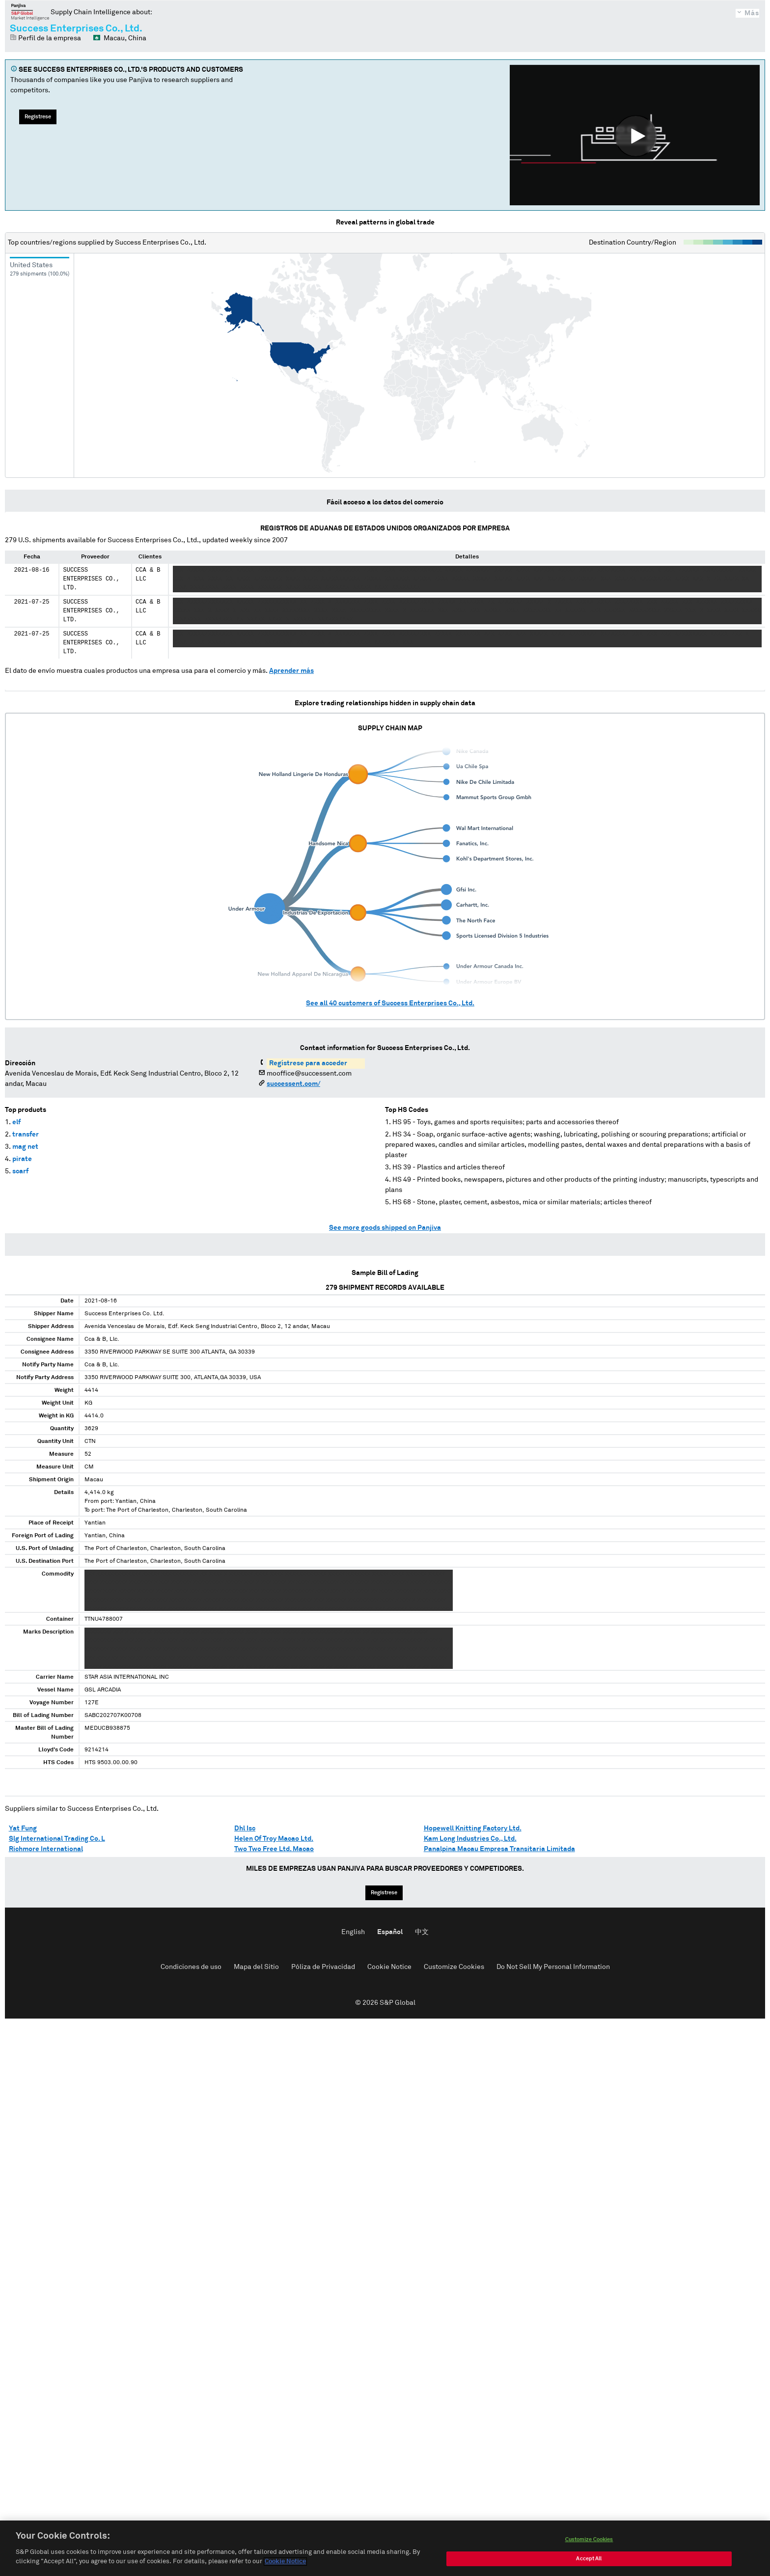  I want to click on Yat Fung, so click(23, 1828).